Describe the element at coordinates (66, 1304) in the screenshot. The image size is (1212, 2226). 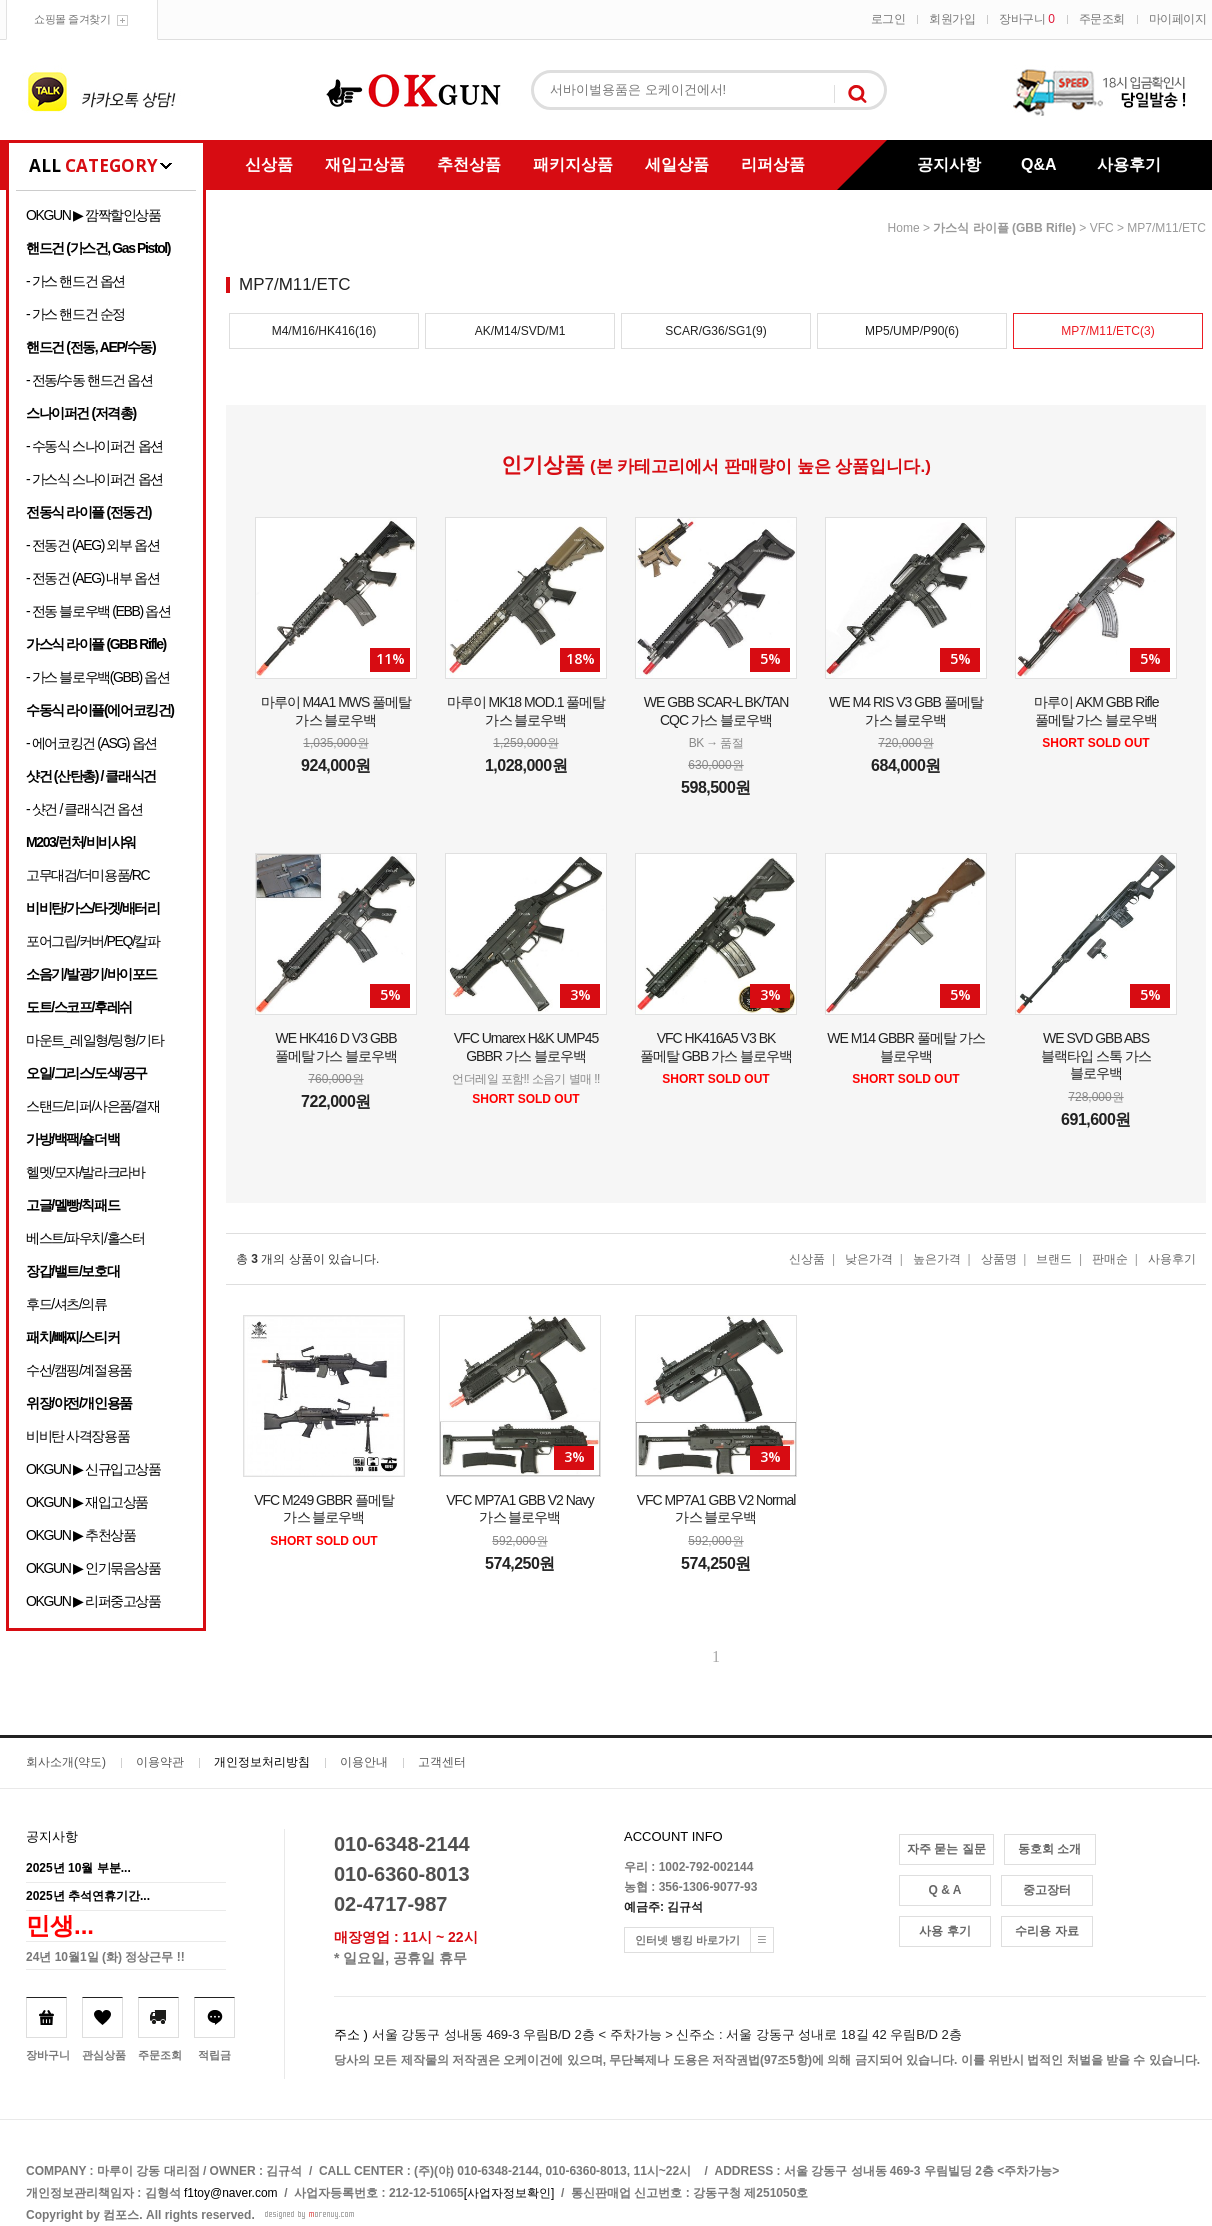
I see `후드/셔츠/의류` at that location.